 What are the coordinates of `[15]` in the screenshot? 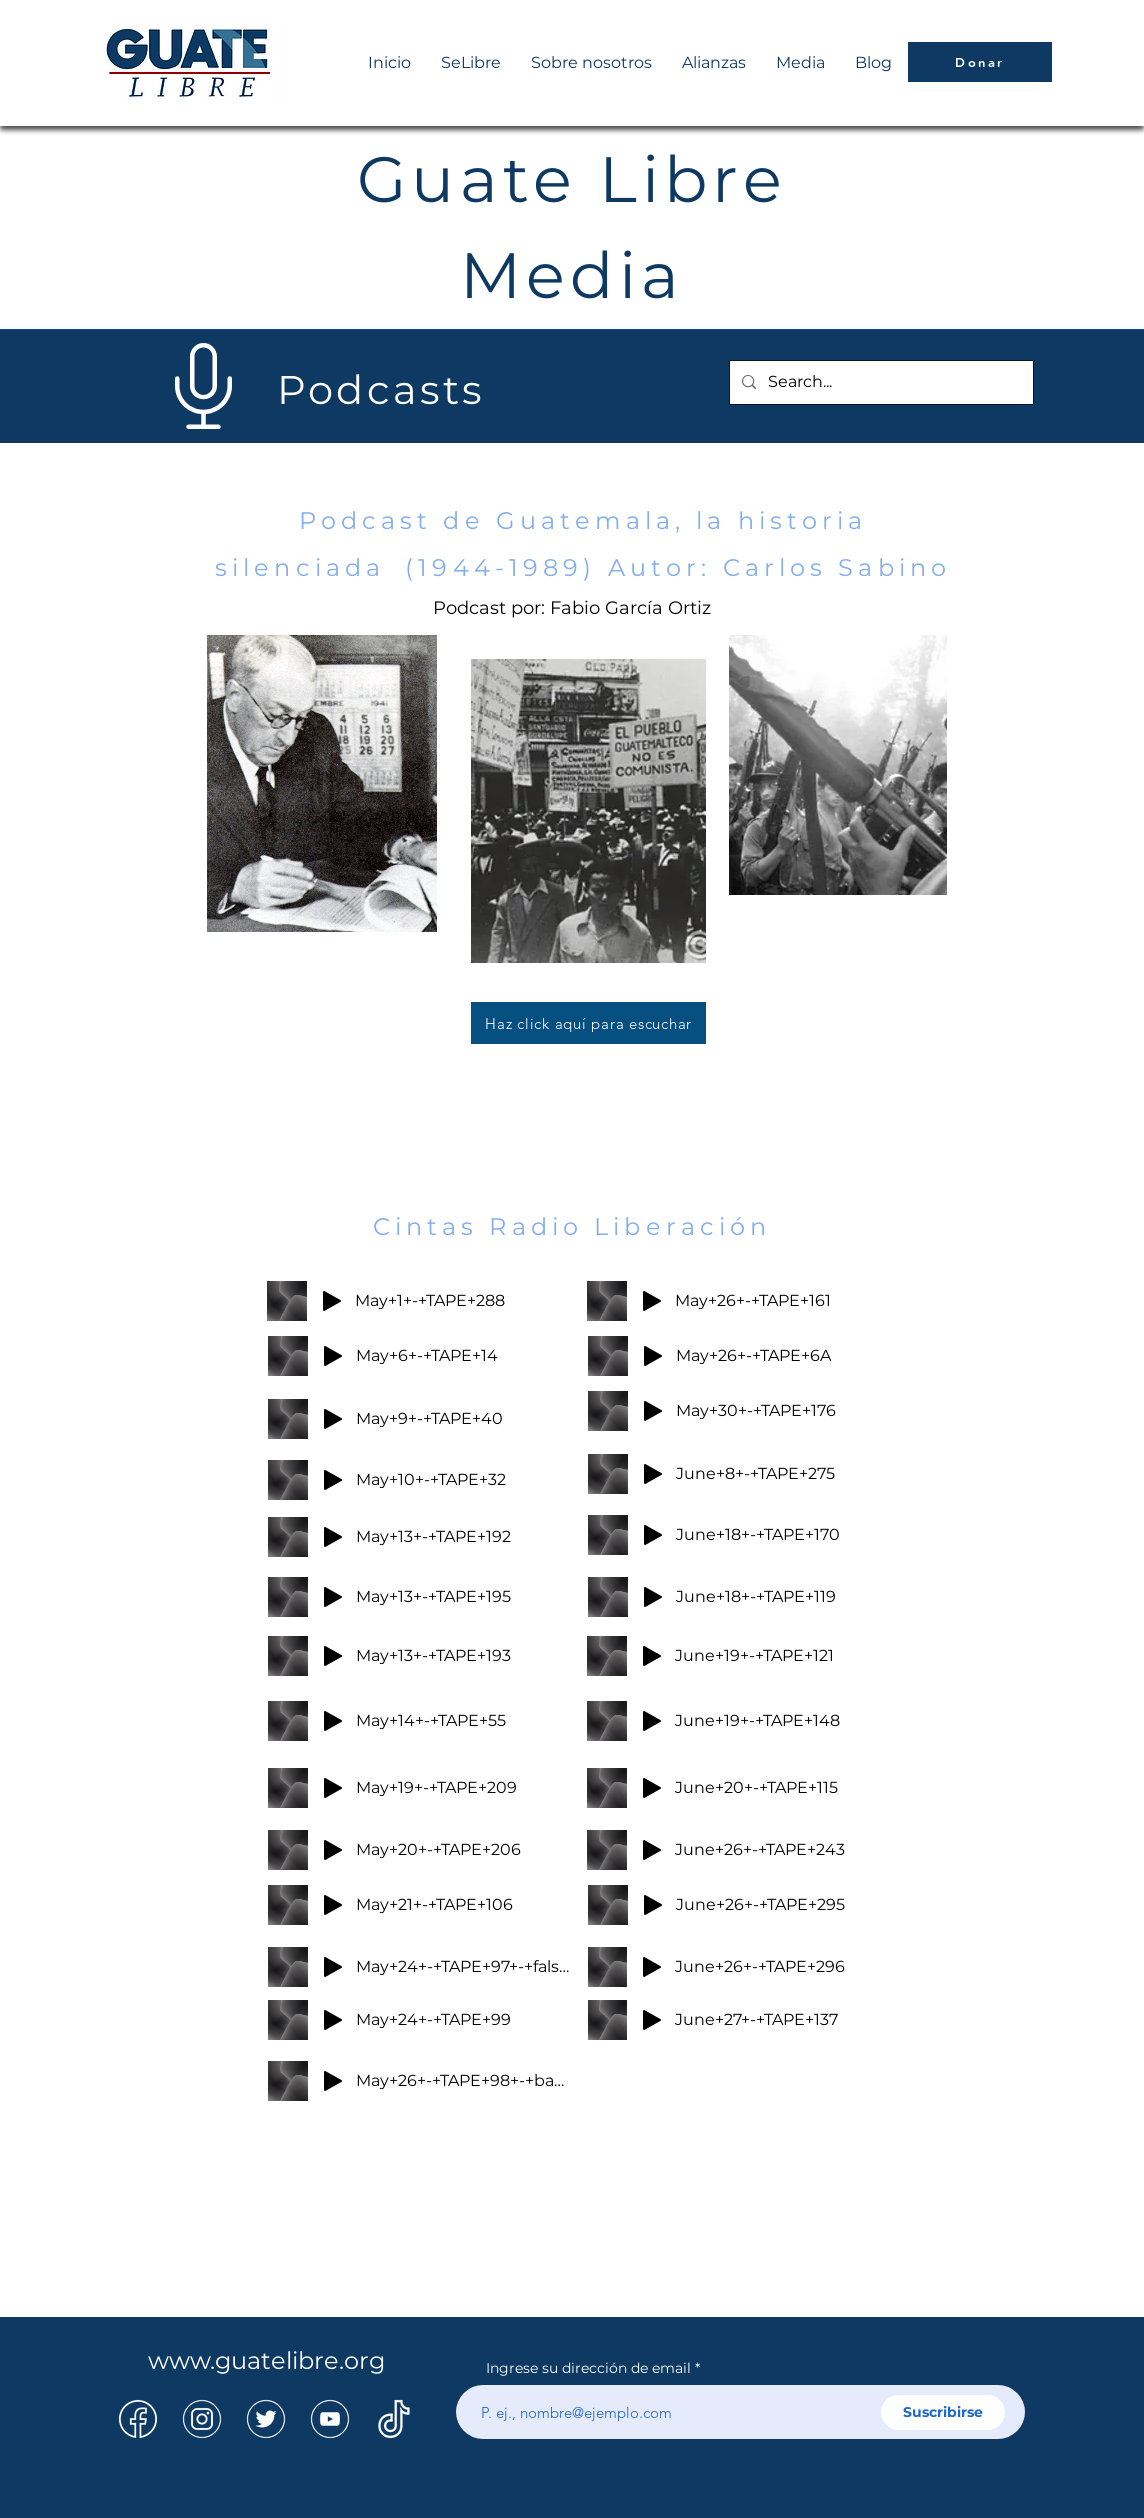 It's located at (266, 2419).